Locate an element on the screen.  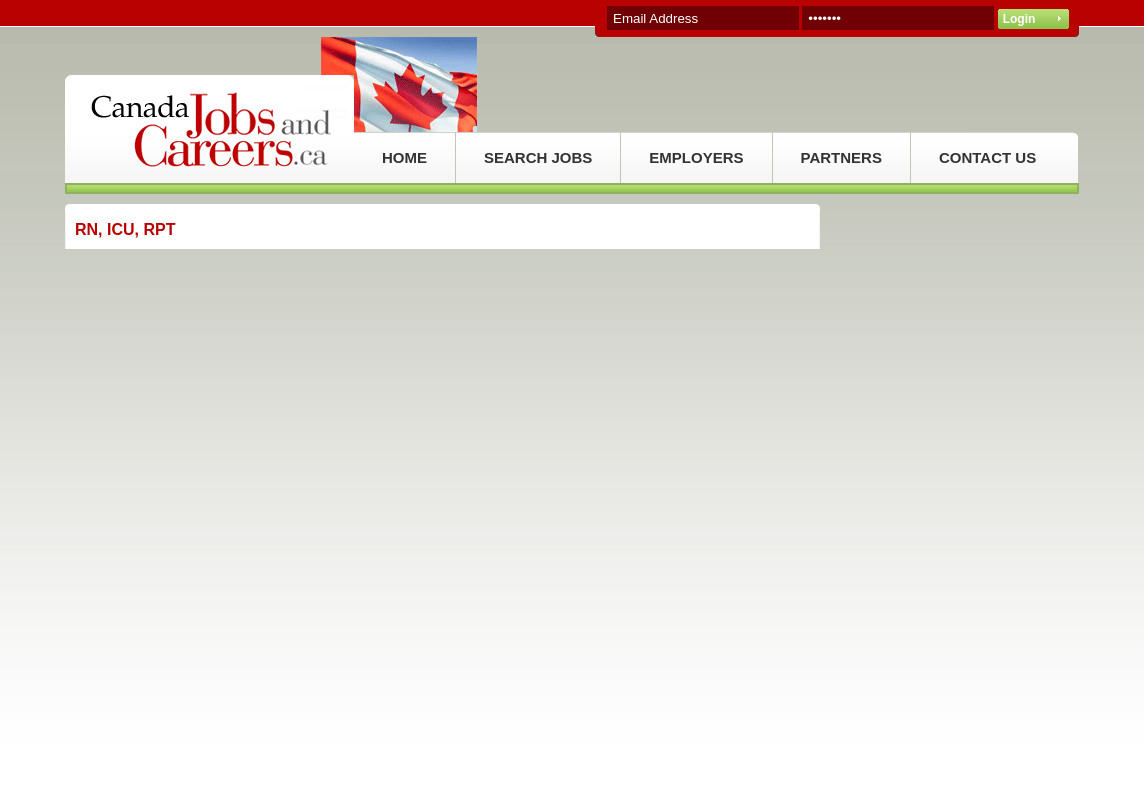
EMPLOYERS is located at coordinates (696, 157).